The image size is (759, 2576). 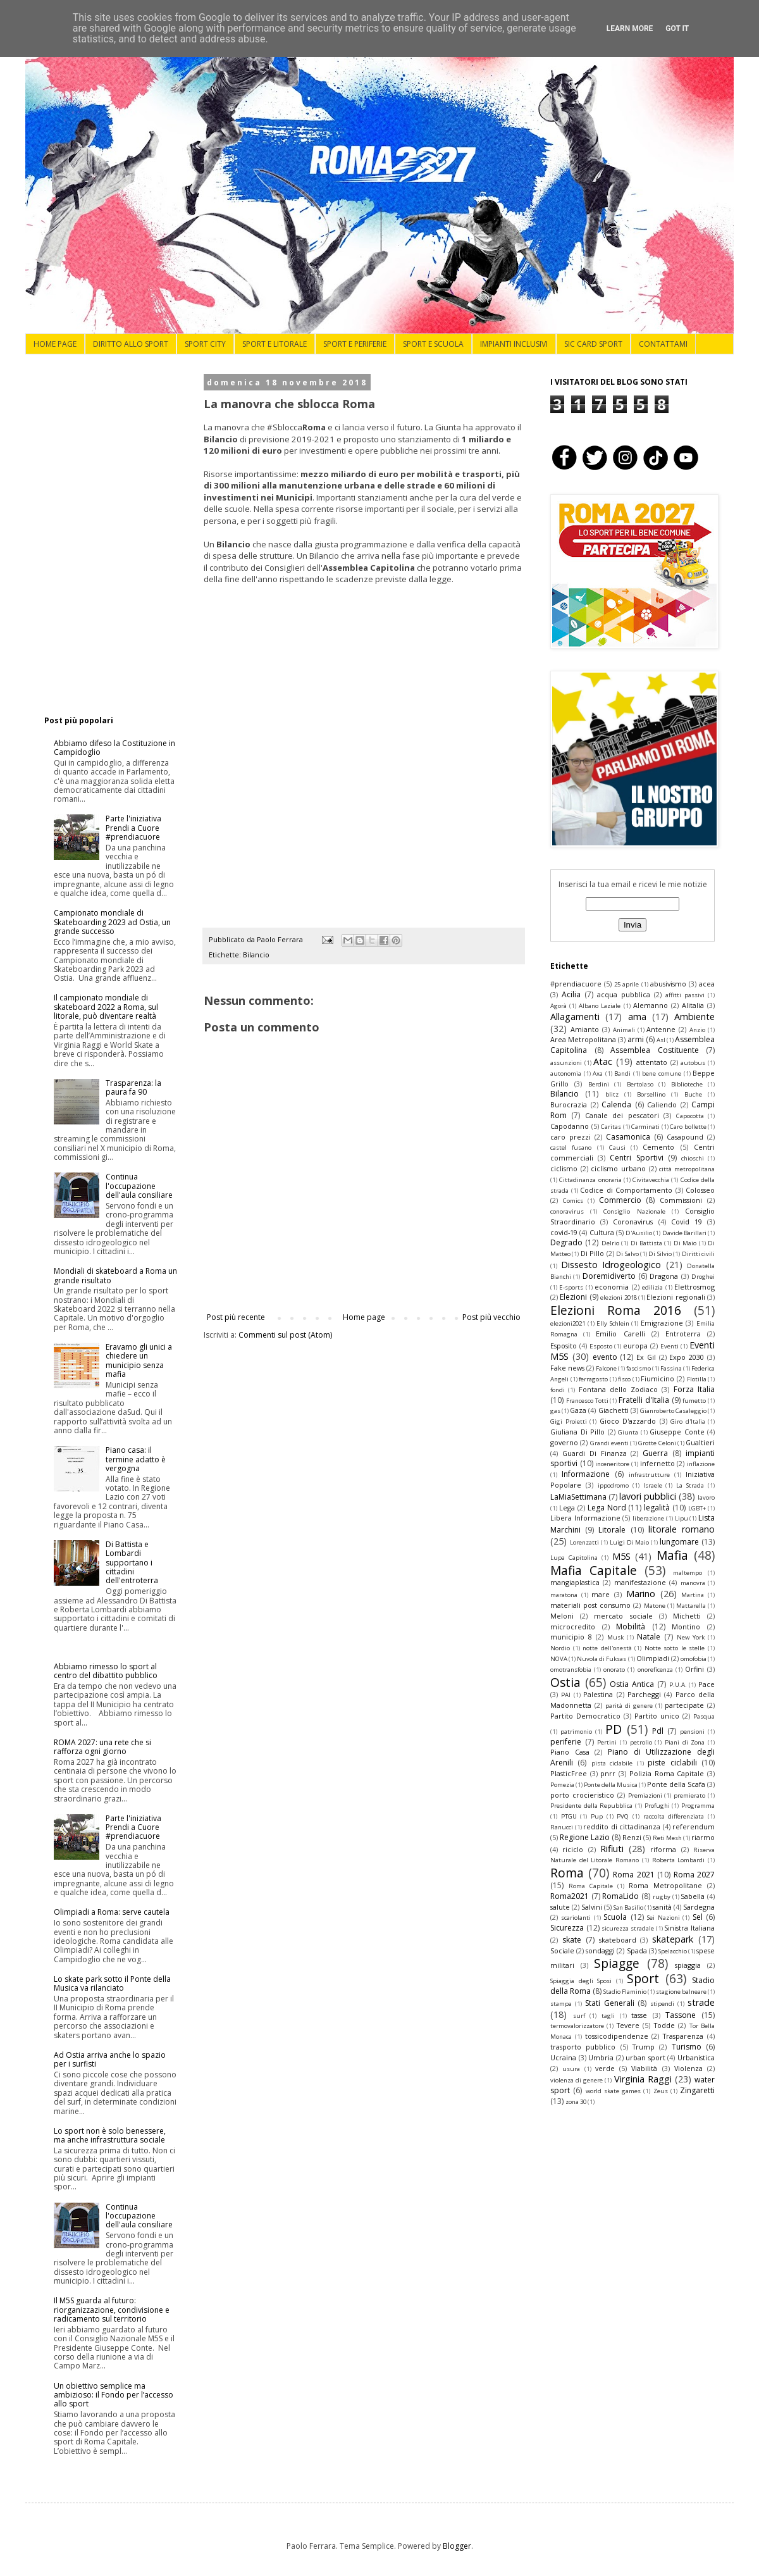 What do you see at coordinates (613, 2091) in the screenshot?
I see `world skate games` at bounding box center [613, 2091].